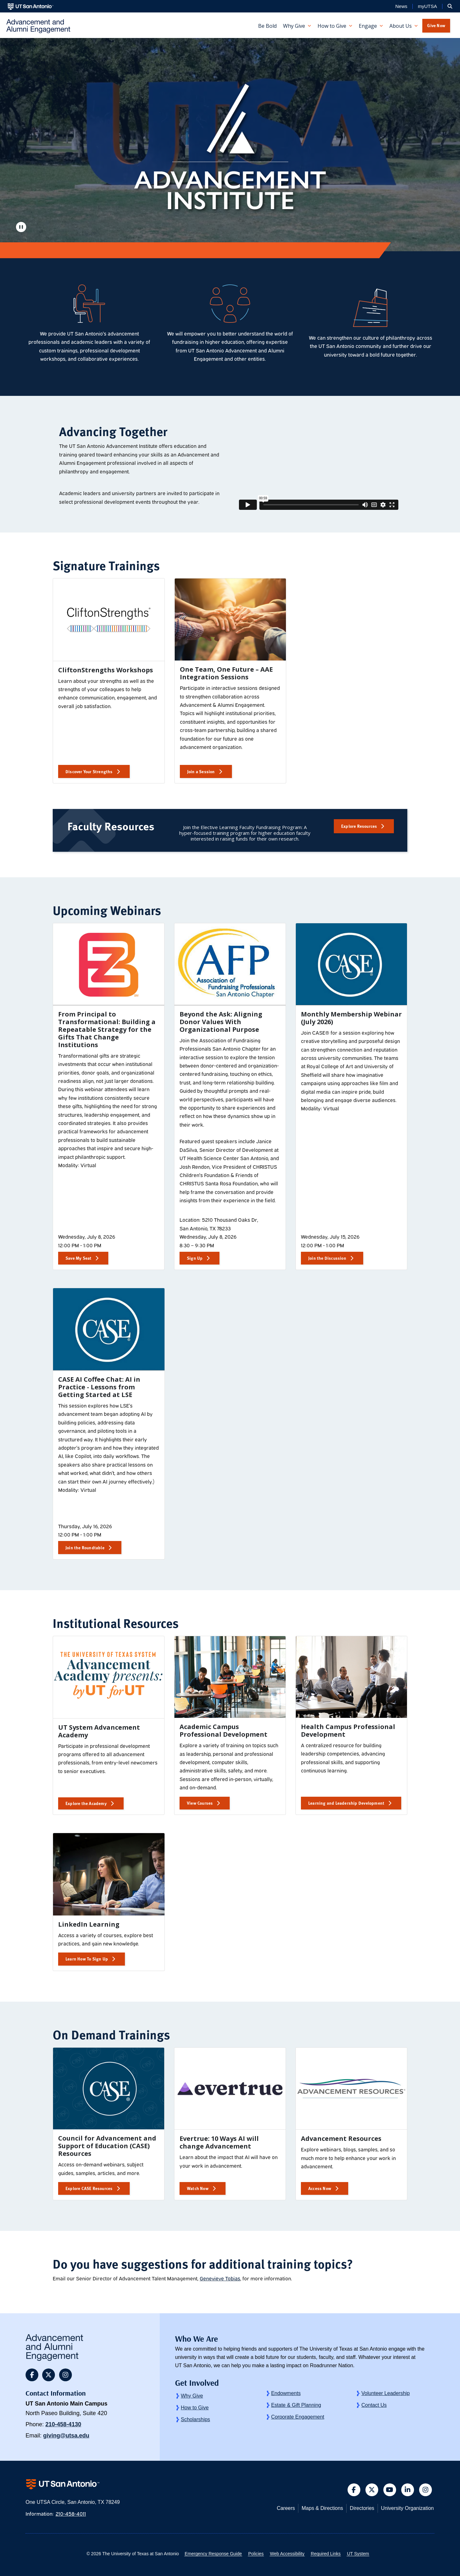  What do you see at coordinates (200, 1803) in the screenshot?
I see `View Courses` at bounding box center [200, 1803].